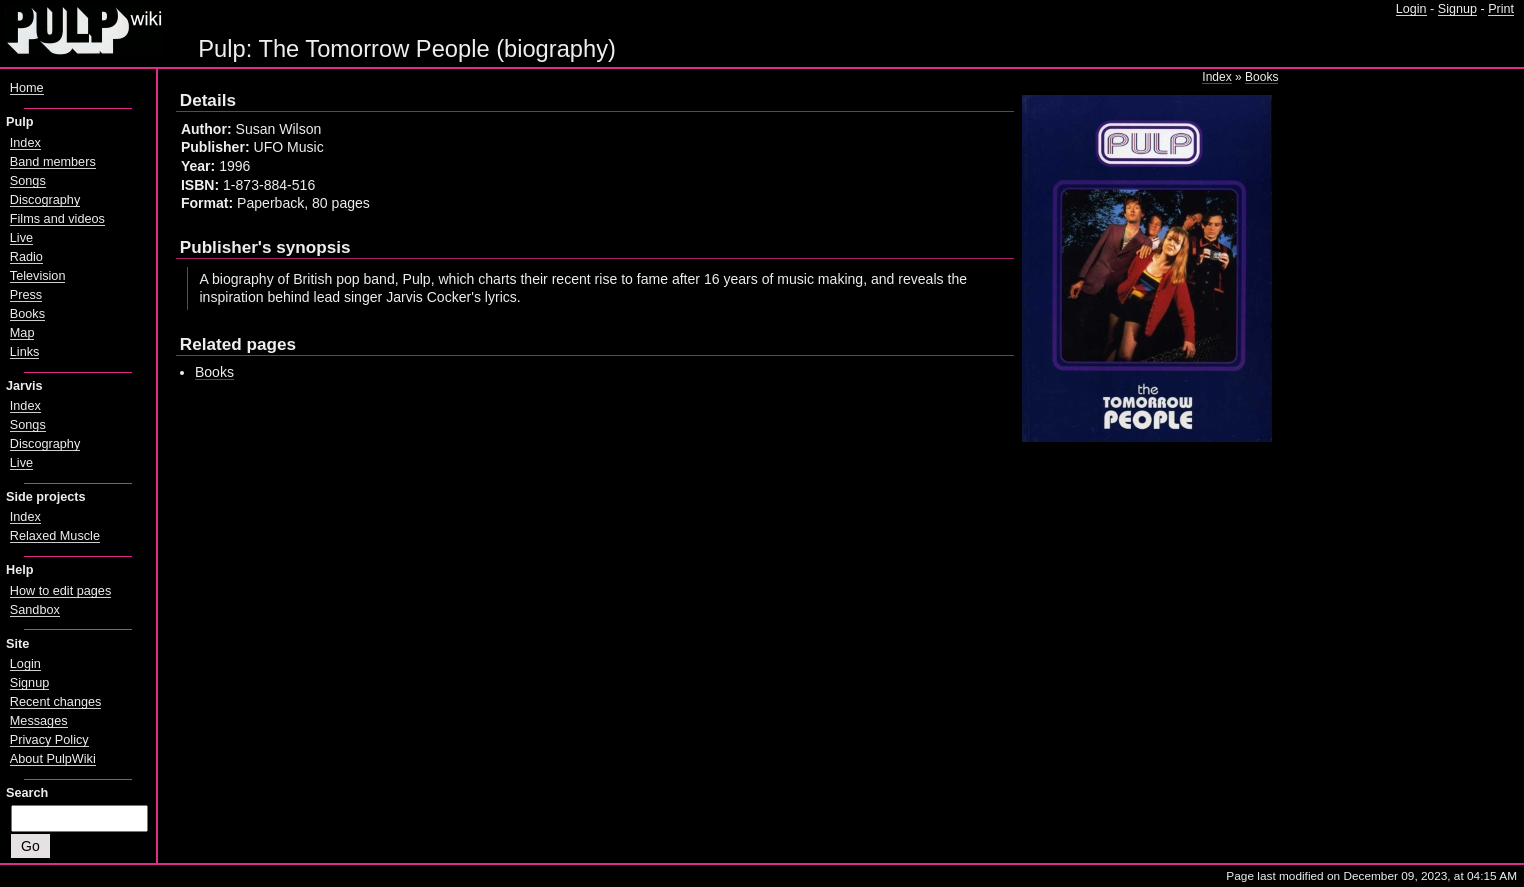 The width and height of the screenshot is (1524, 887). Describe the element at coordinates (55, 536) in the screenshot. I see `Relaxed Muscle` at that location.